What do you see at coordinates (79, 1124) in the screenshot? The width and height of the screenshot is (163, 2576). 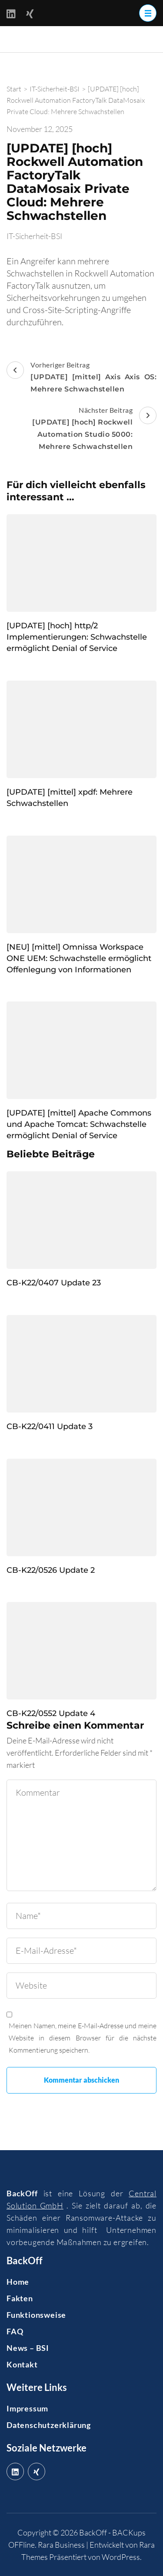 I see `[UPDATE] [mittel] Apache Commons und Apache Tomcat: Schwachstelle ermöglicht Denial of Service` at bounding box center [79, 1124].